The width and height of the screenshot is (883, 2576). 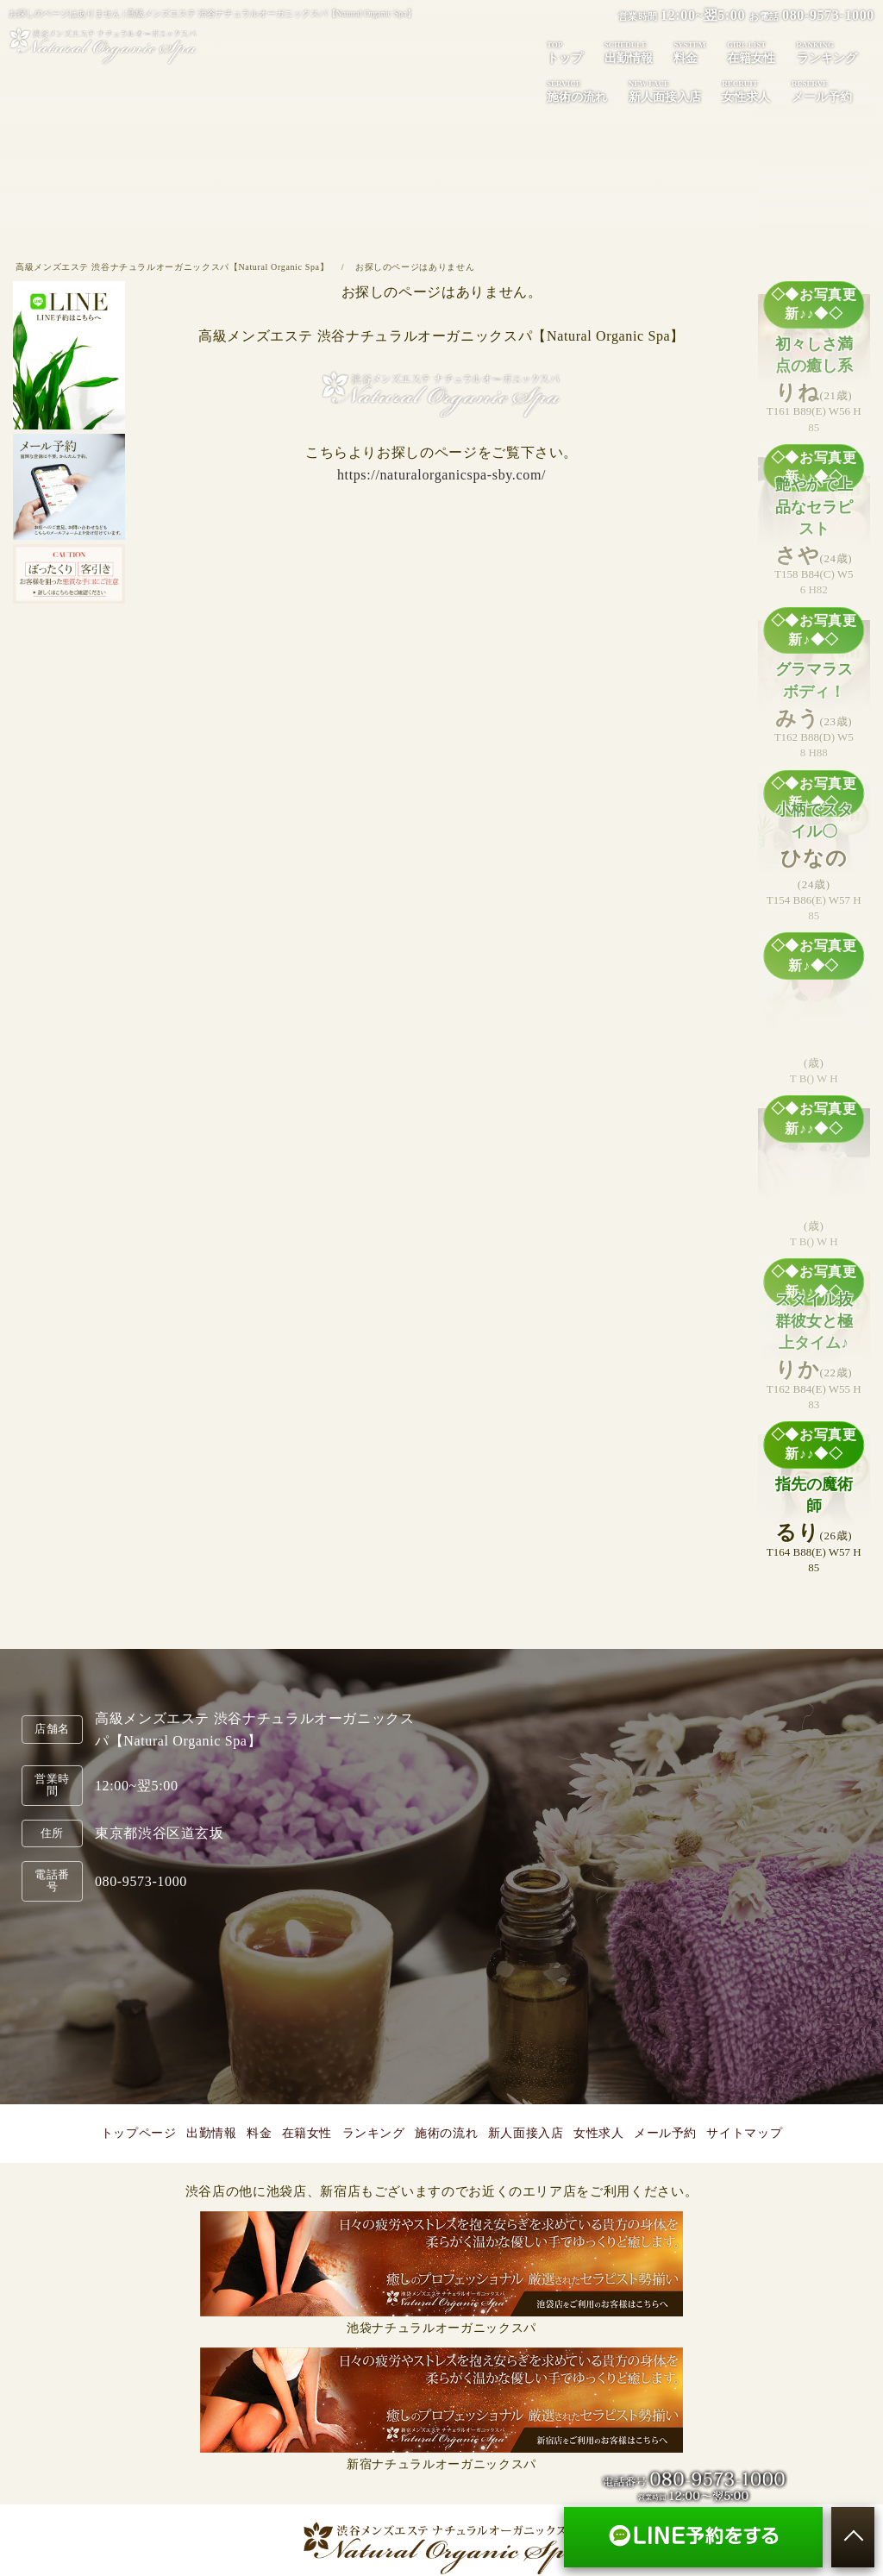 I want to click on 在籍女性, so click(x=751, y=52).